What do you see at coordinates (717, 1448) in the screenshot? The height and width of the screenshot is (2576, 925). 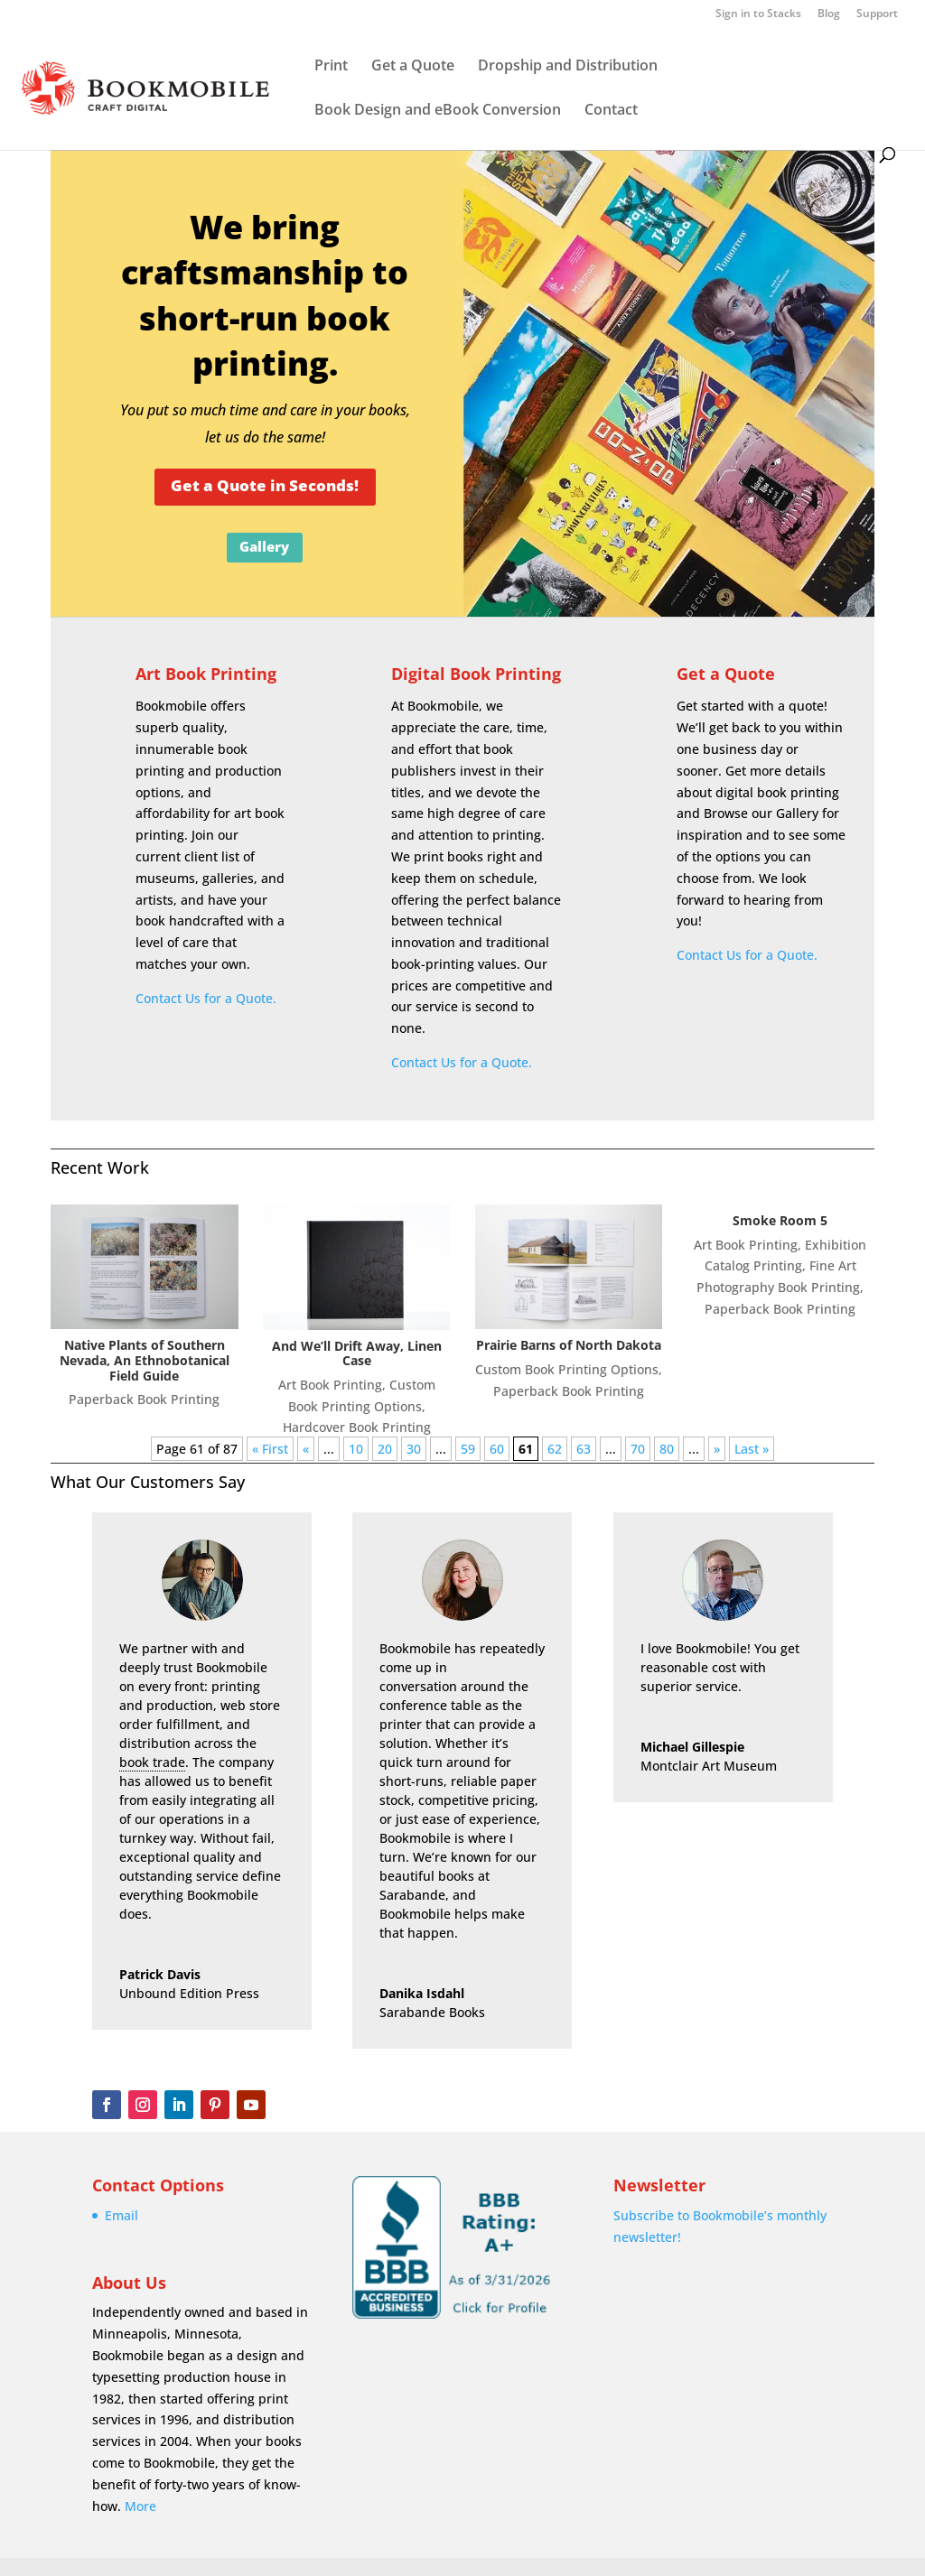 I see `» [Next Page]` at bounding box center [717, 1448].